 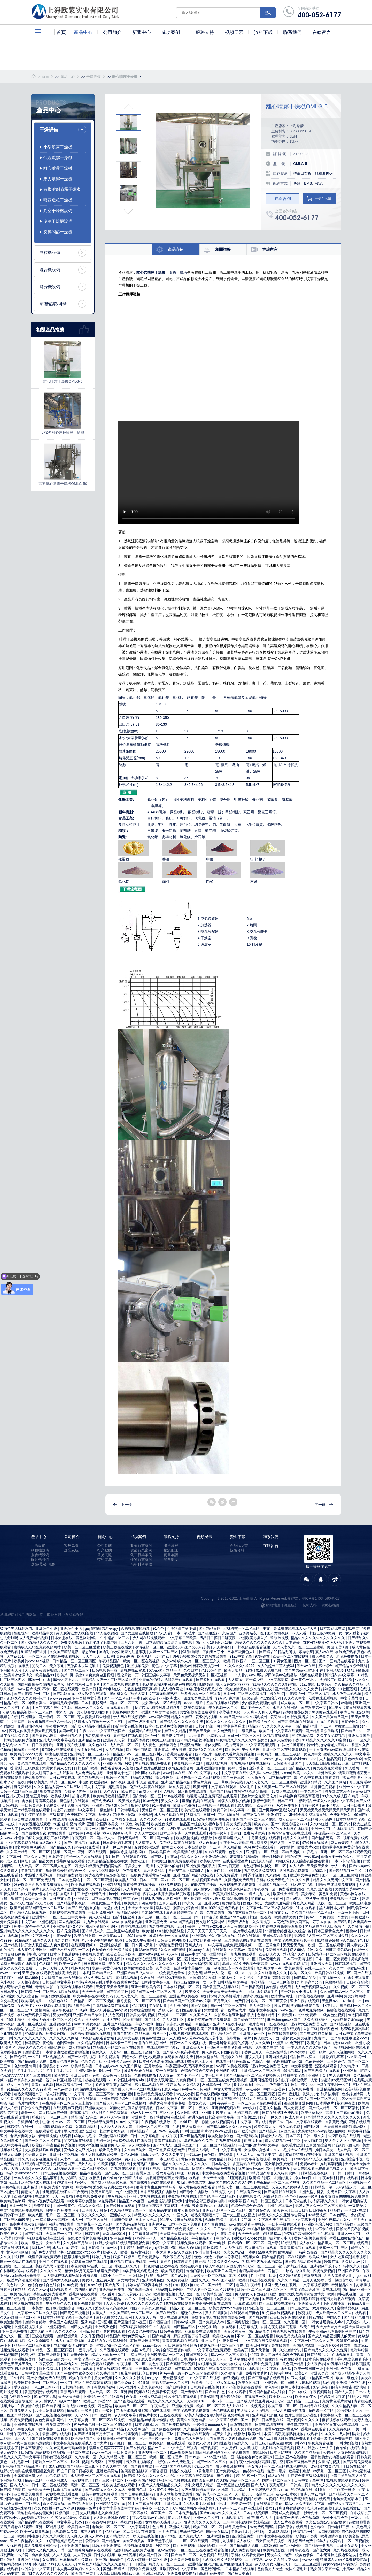 What do you see at coordinates (110, 2113) in the screenshot?
I see `成人影片在线免费观看` at bounding box center [110, 2113].